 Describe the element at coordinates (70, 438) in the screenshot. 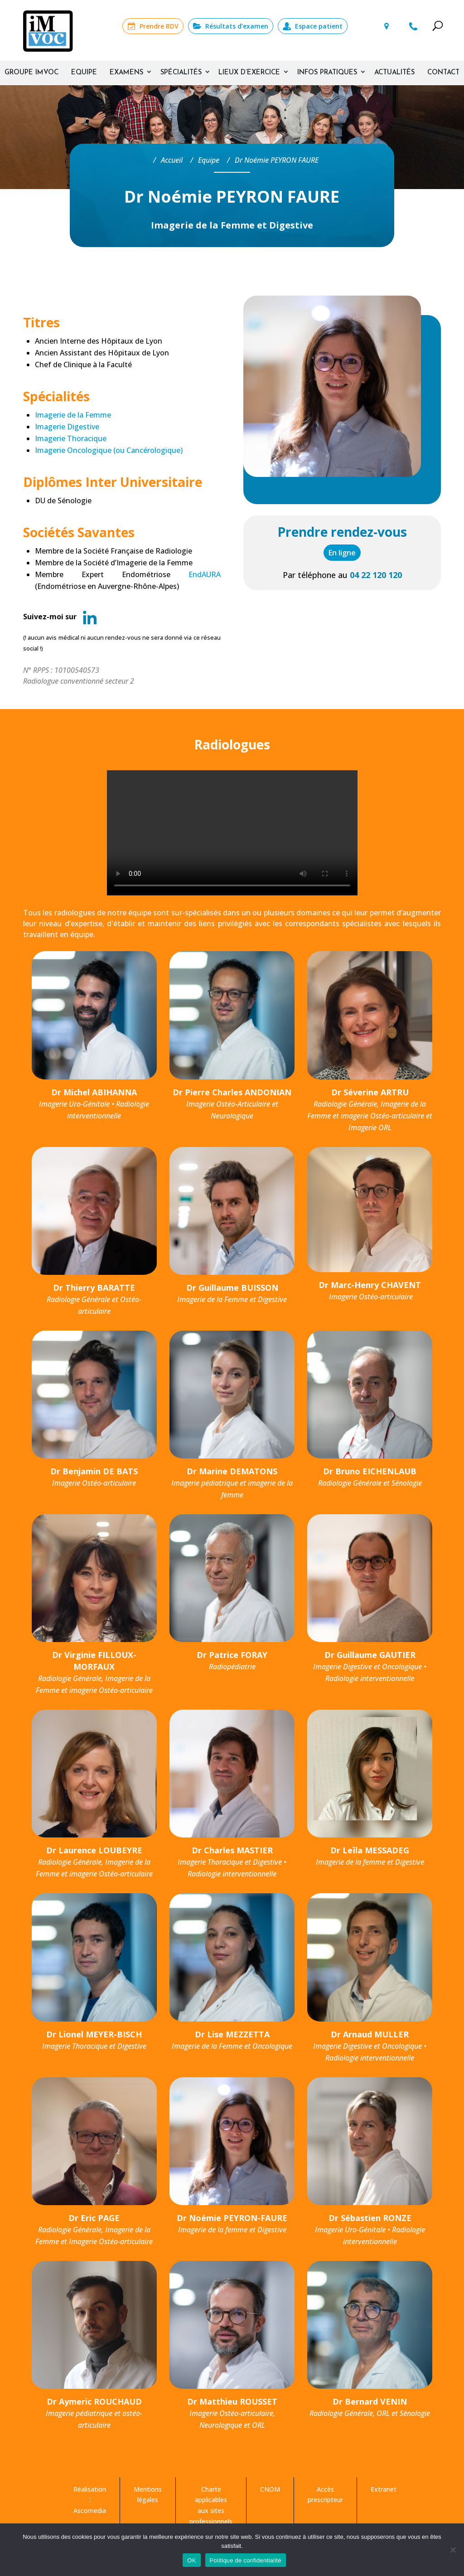

I see `Imagerie Thoracique` at that location.